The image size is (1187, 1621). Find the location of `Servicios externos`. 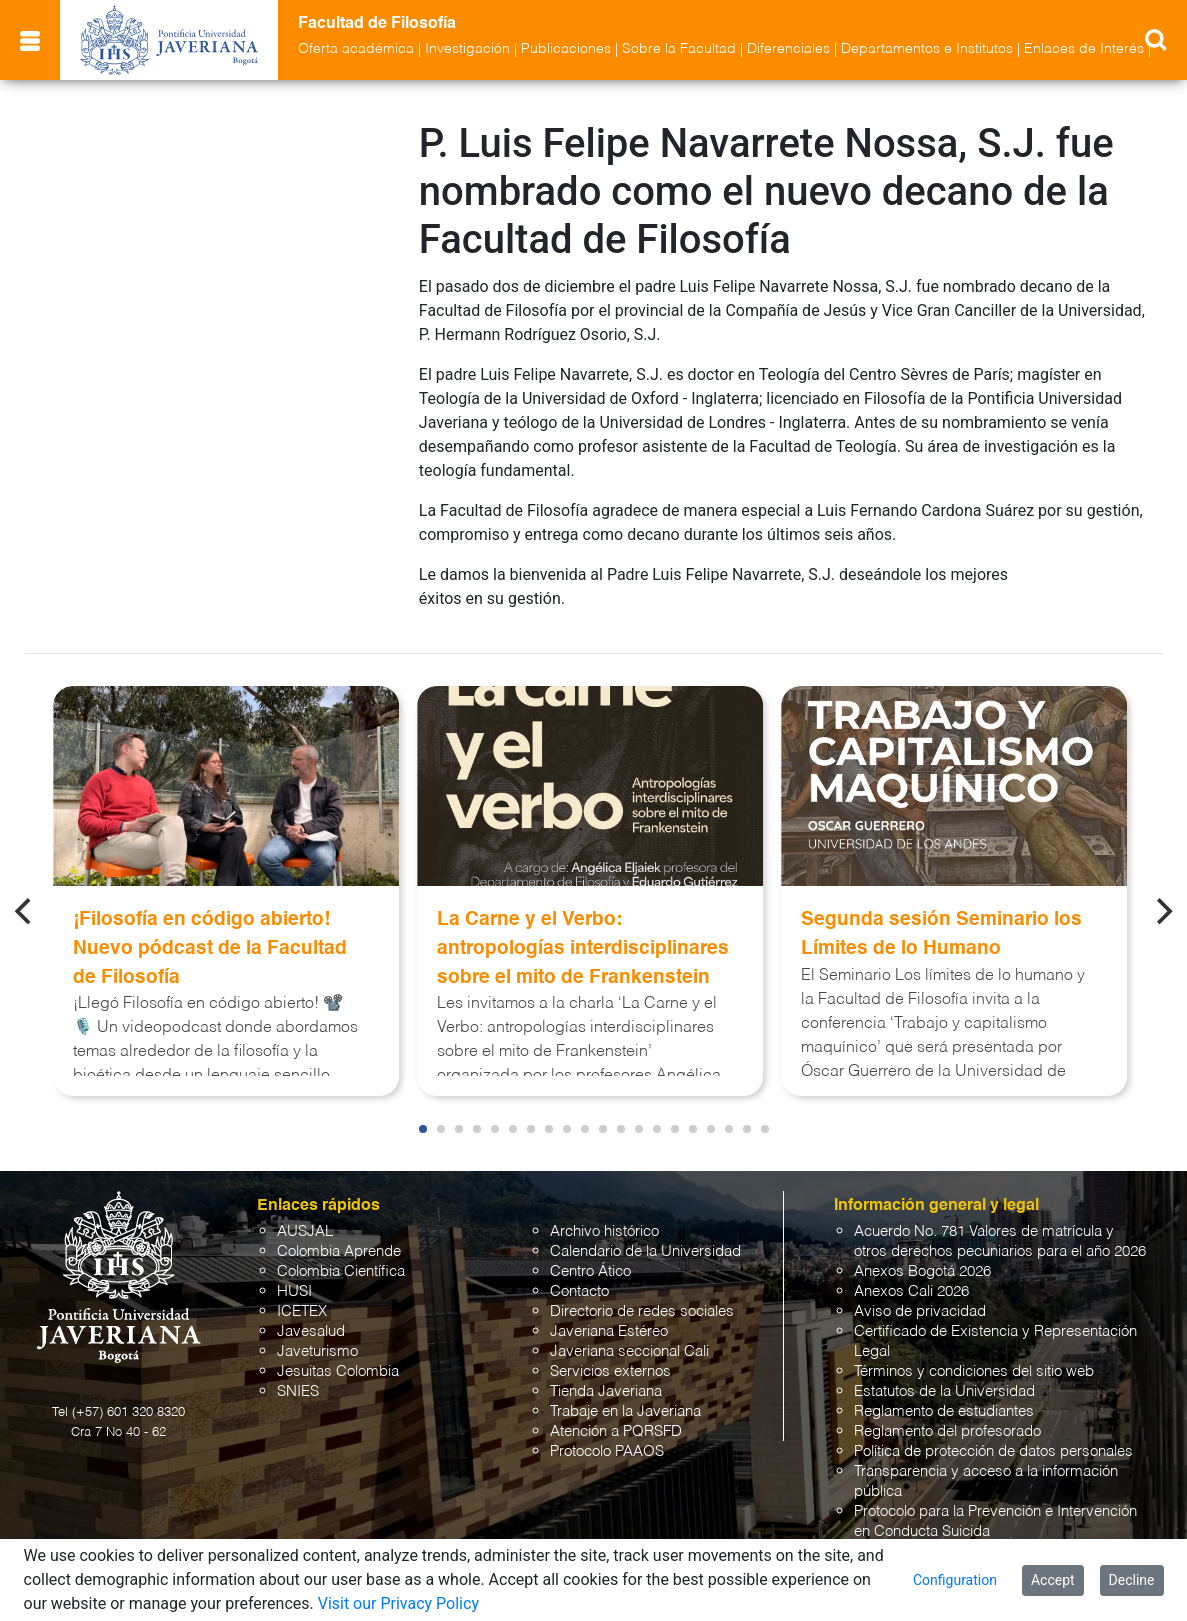

Servicios externos is located at coordinates (610, 1371).